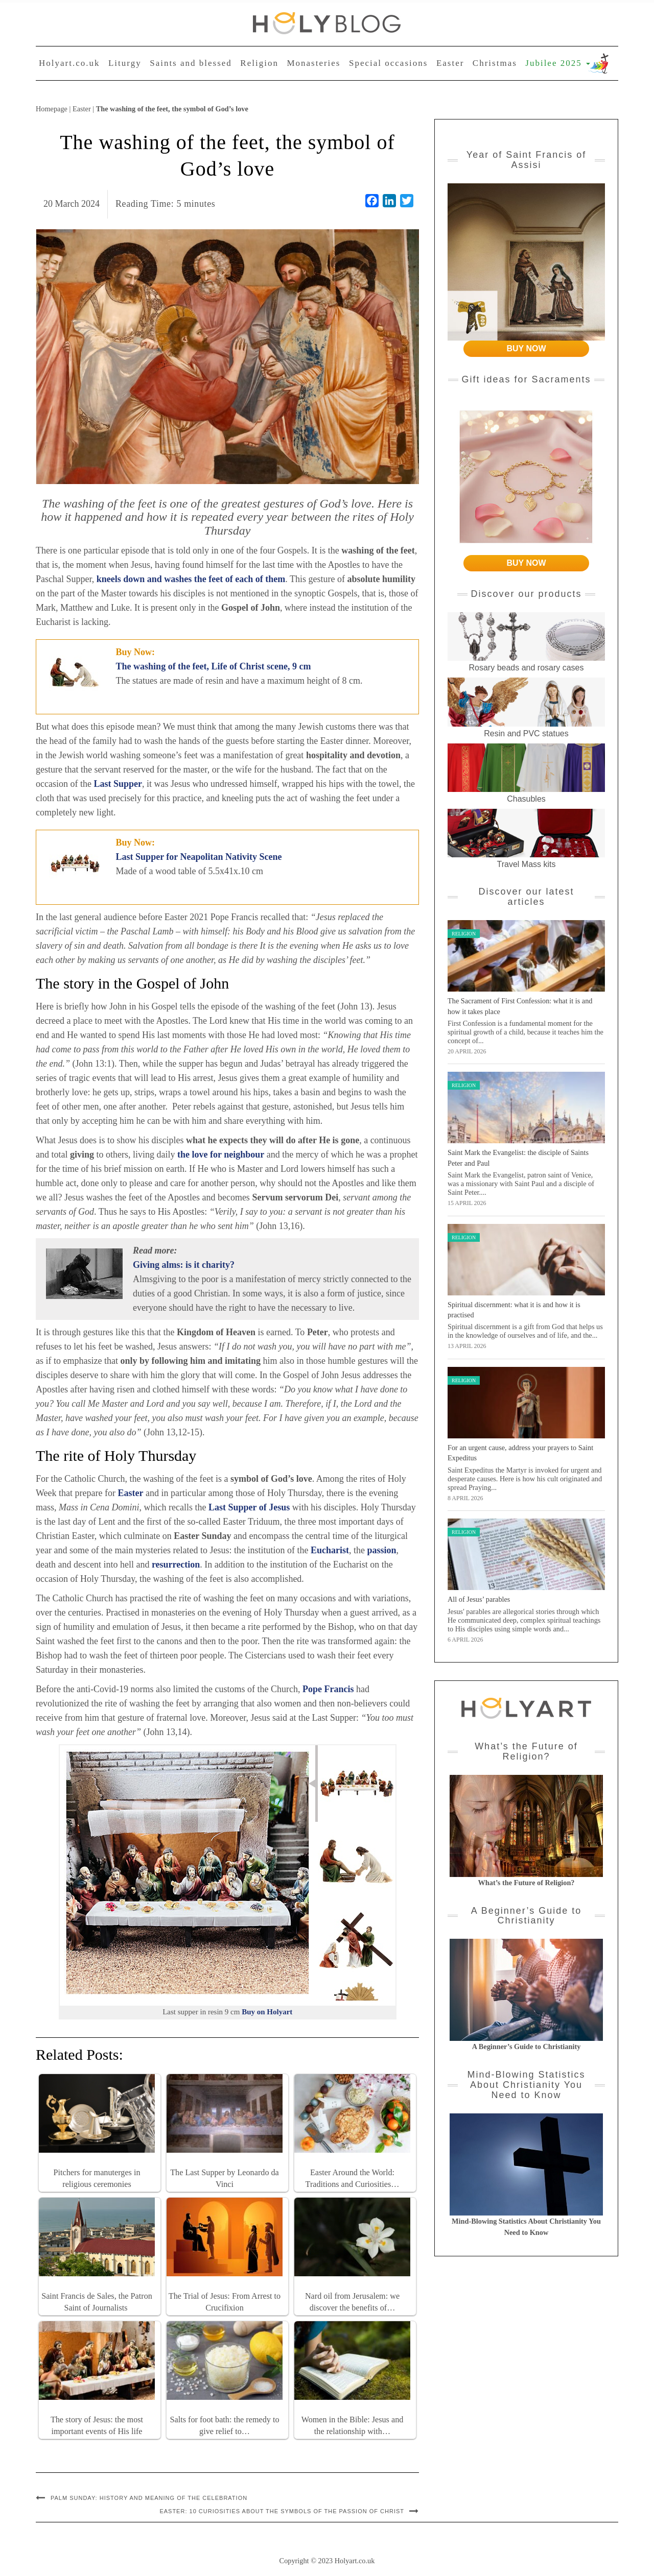 This screenshot has height=2576, width=654. What do you see at coordinates (213, 666) in the screenshot?
I see `The washing of the feet, Life of Christ scene, 9 cm` at bounding box center [213, 666].